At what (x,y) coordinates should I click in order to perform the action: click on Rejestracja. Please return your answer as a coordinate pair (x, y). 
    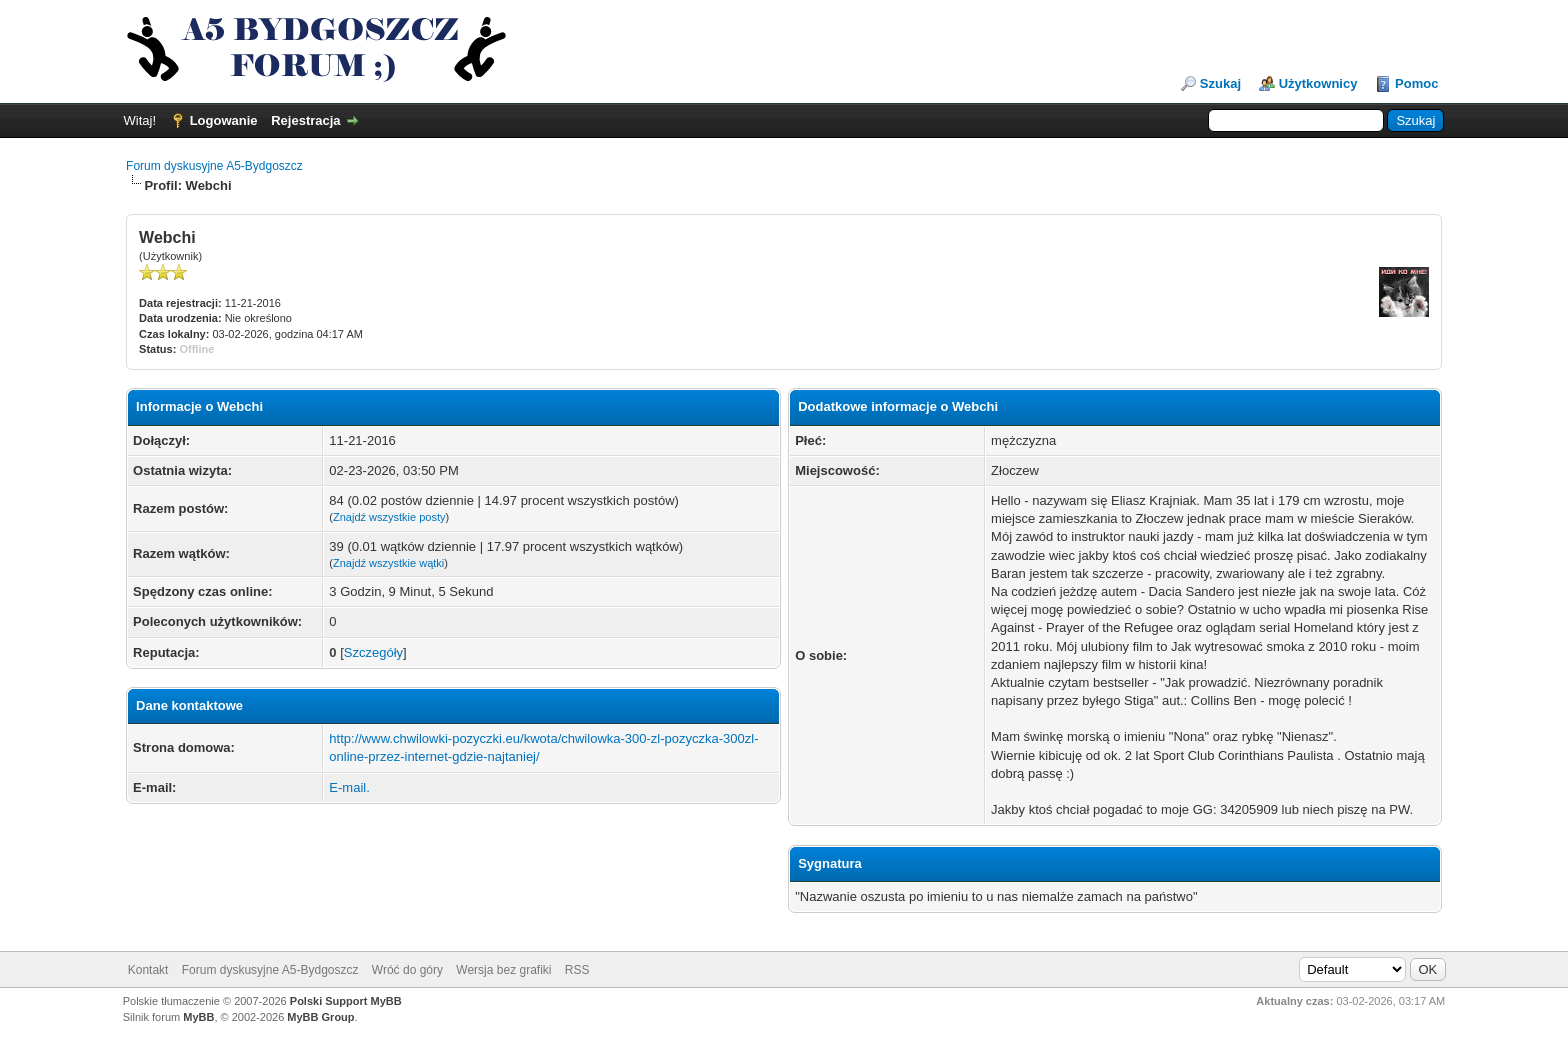
    Looking at the image, I should click on (305, 120).